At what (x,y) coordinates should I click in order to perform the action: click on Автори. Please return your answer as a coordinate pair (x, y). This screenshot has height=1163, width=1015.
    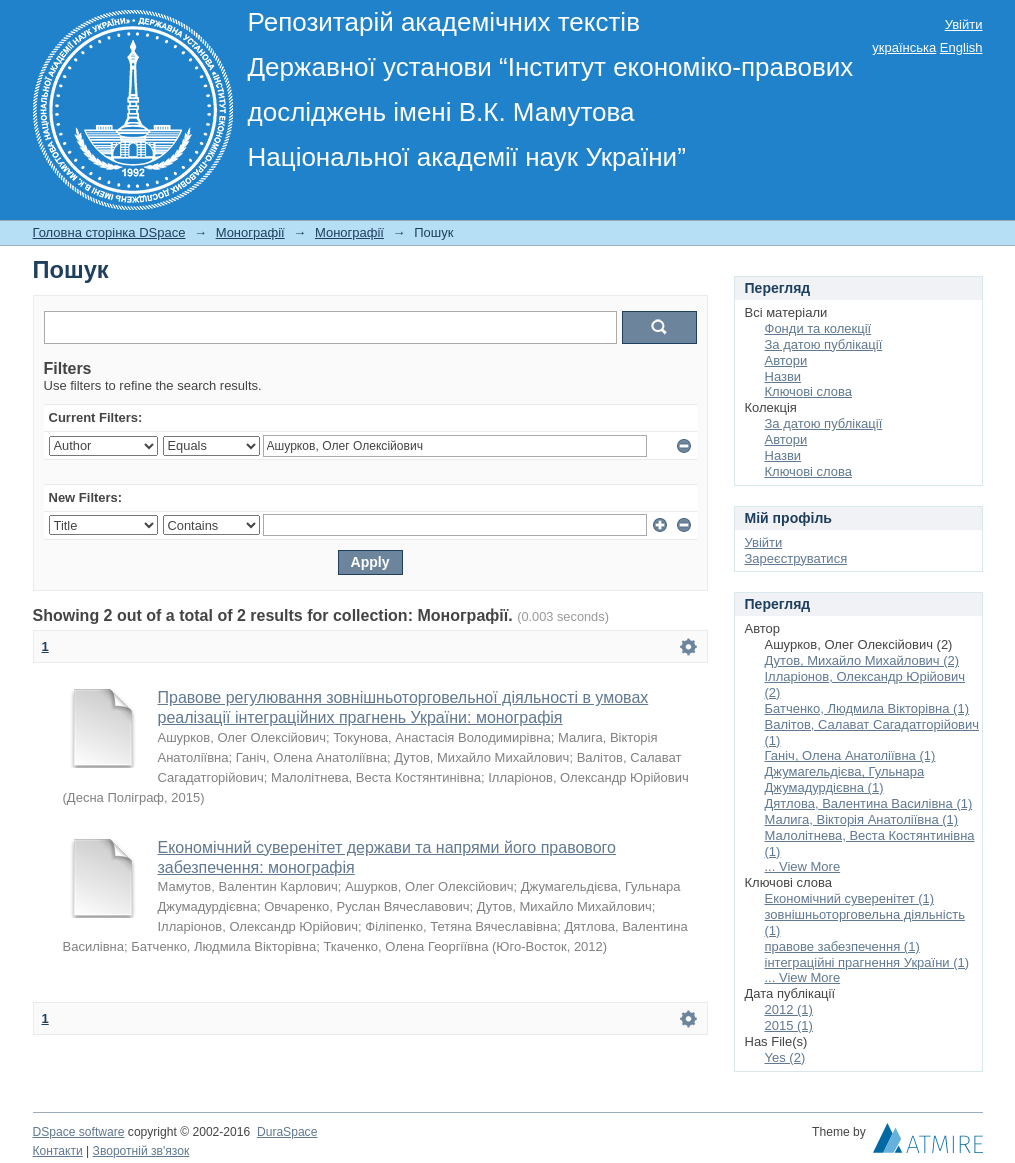
    Looking at the image, I should click on (786, 360).